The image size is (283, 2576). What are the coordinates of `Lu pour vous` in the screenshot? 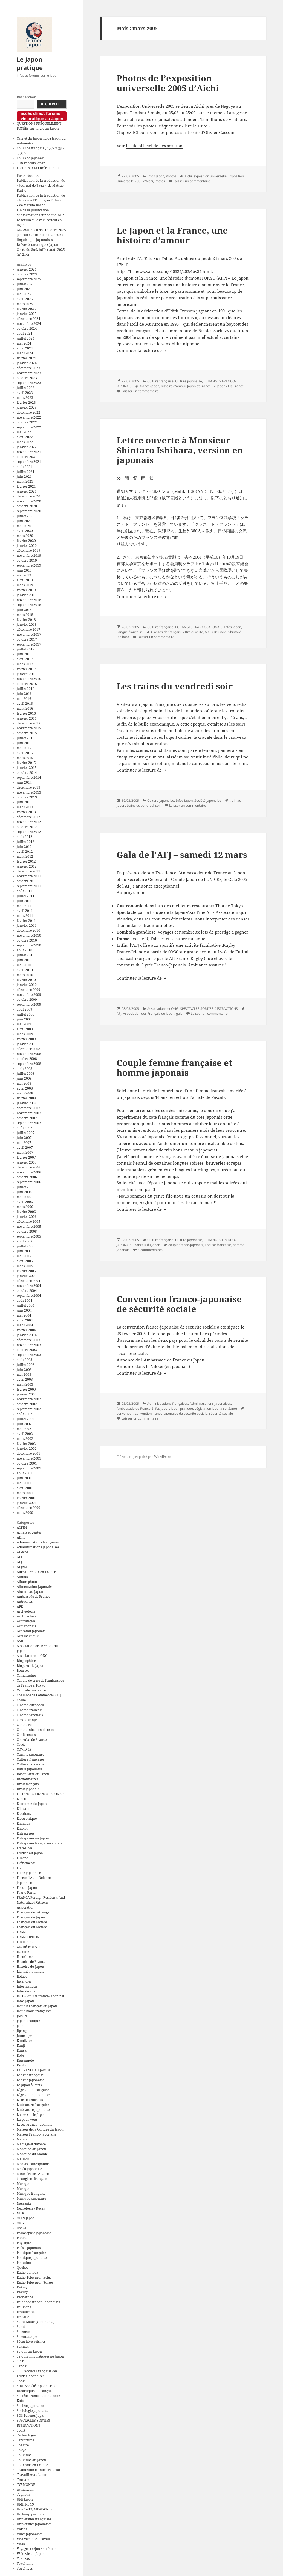 It's located at (27, 2119).